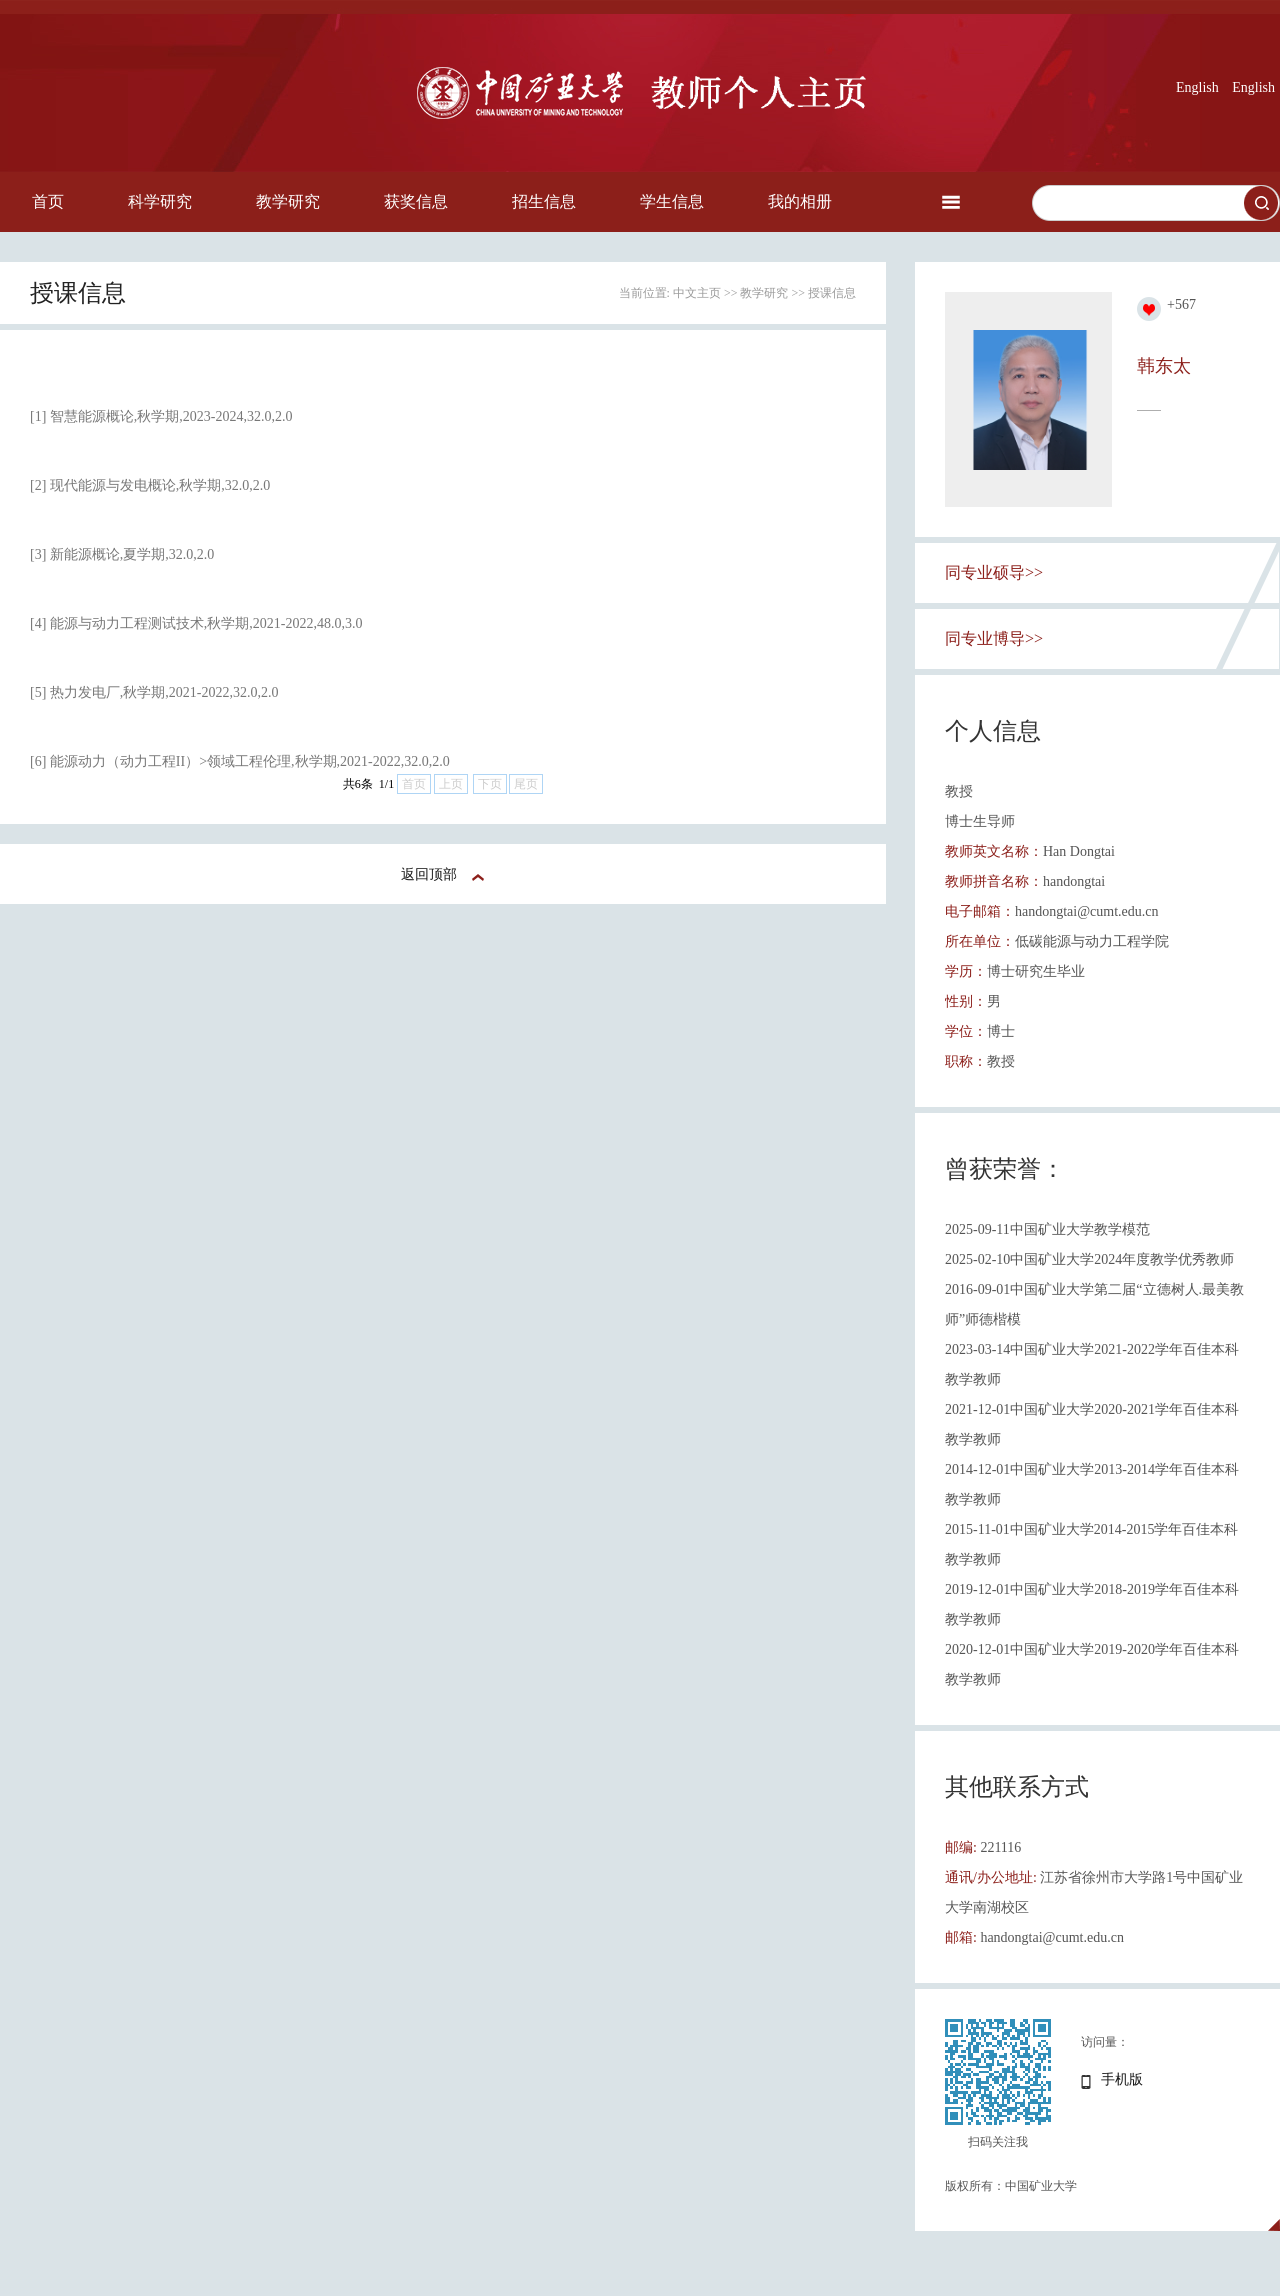  What do you see at coordinates (416, 201) in the screenshot?
I see `获奖信息` at bounding box center [416, 201].